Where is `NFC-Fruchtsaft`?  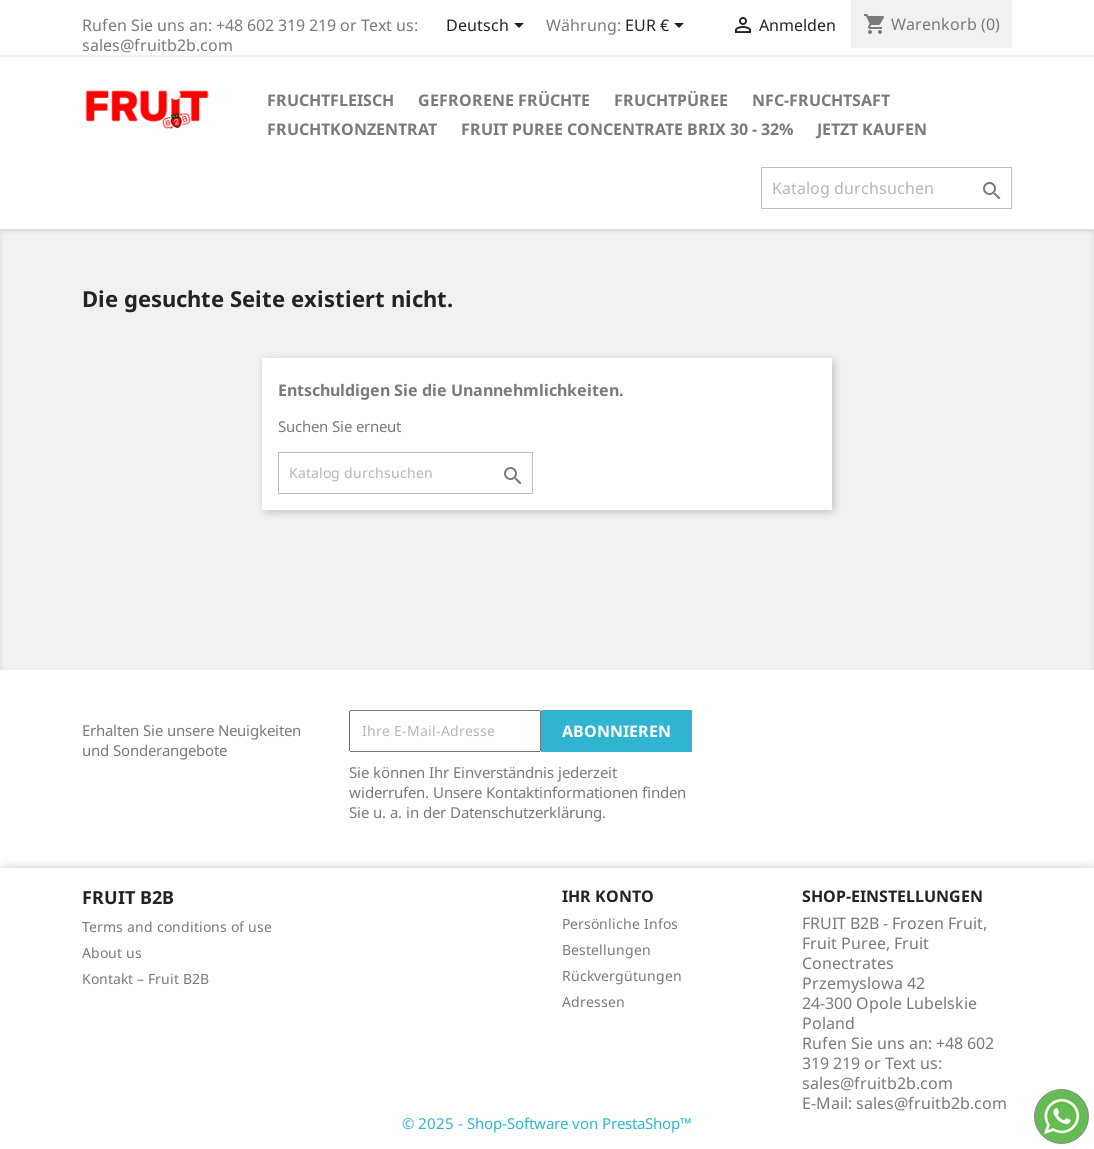
NFC-Fruchtsaft is located at coordinates (821, 100).